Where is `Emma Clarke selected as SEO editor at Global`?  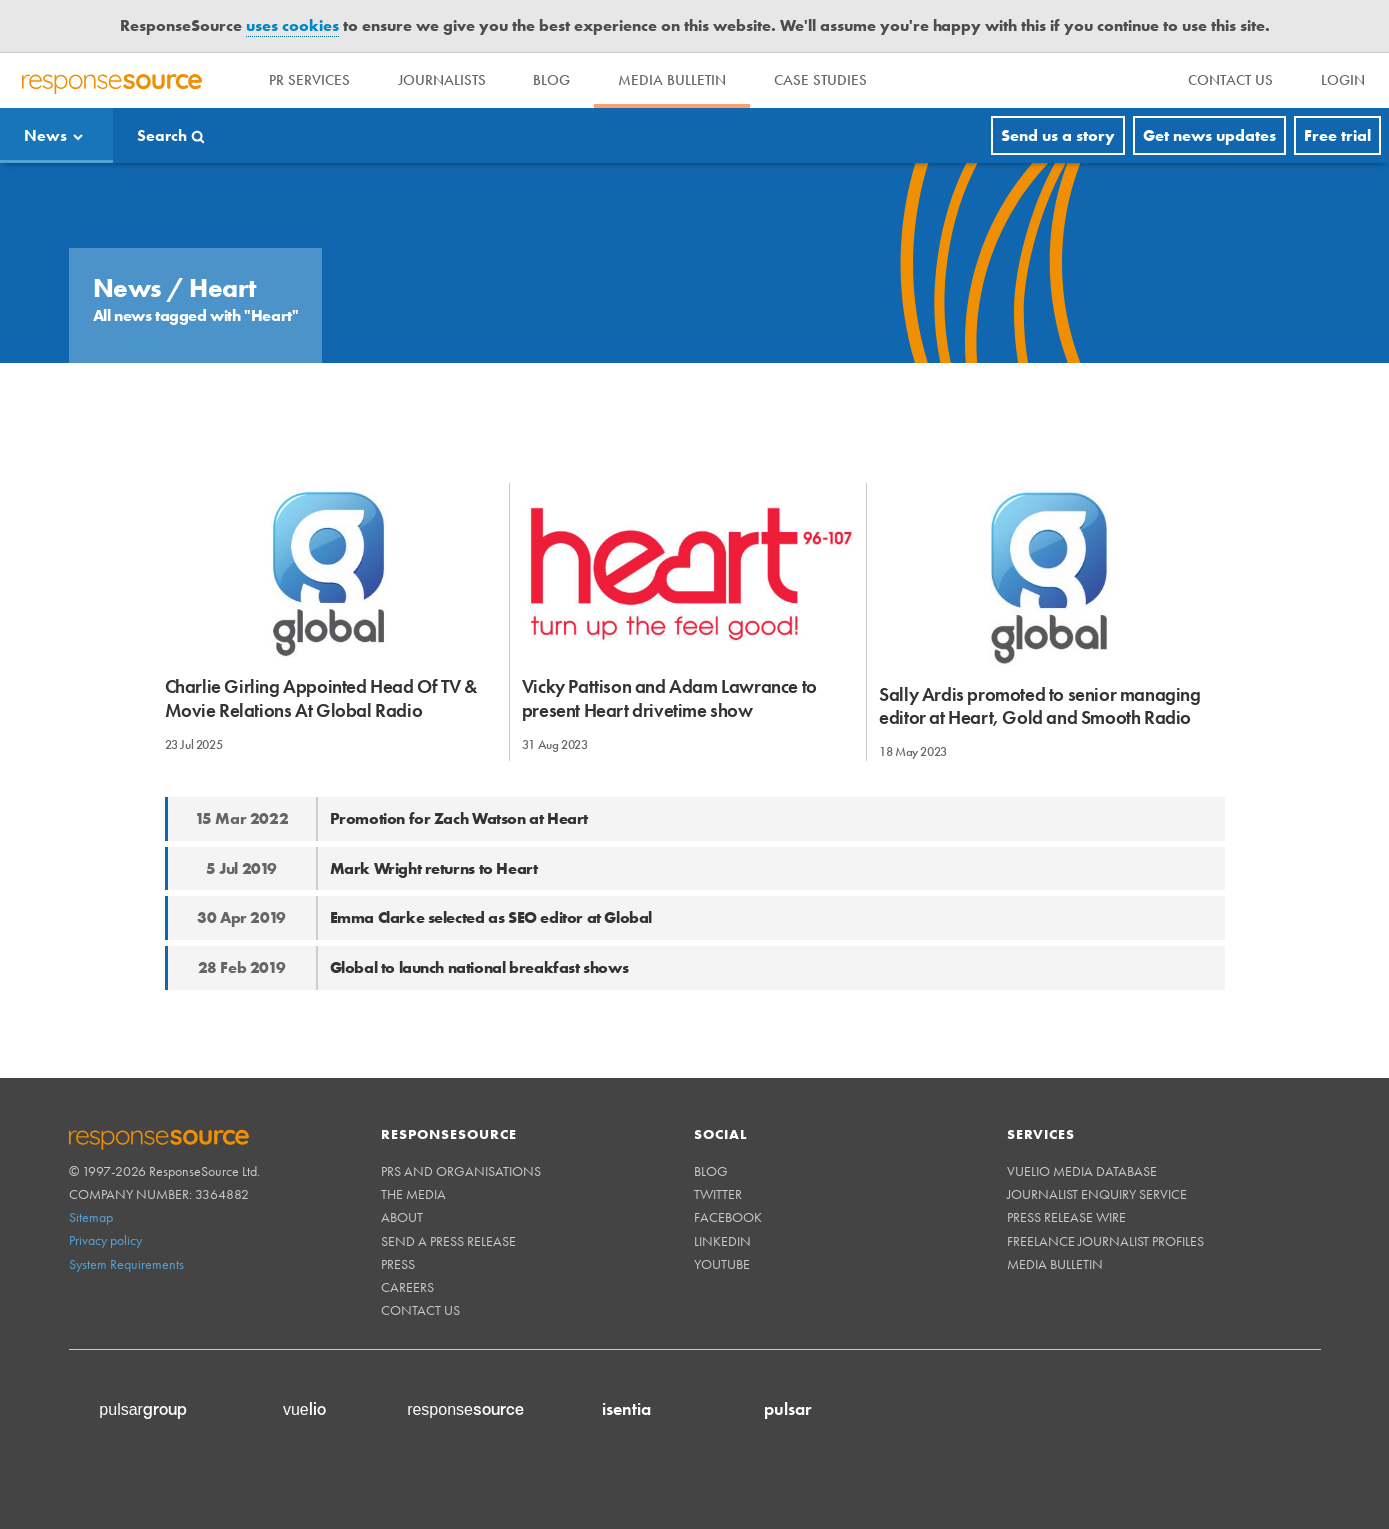 Emma Clarke selected as SEO editor at Global is located at coordinates (491, 917).